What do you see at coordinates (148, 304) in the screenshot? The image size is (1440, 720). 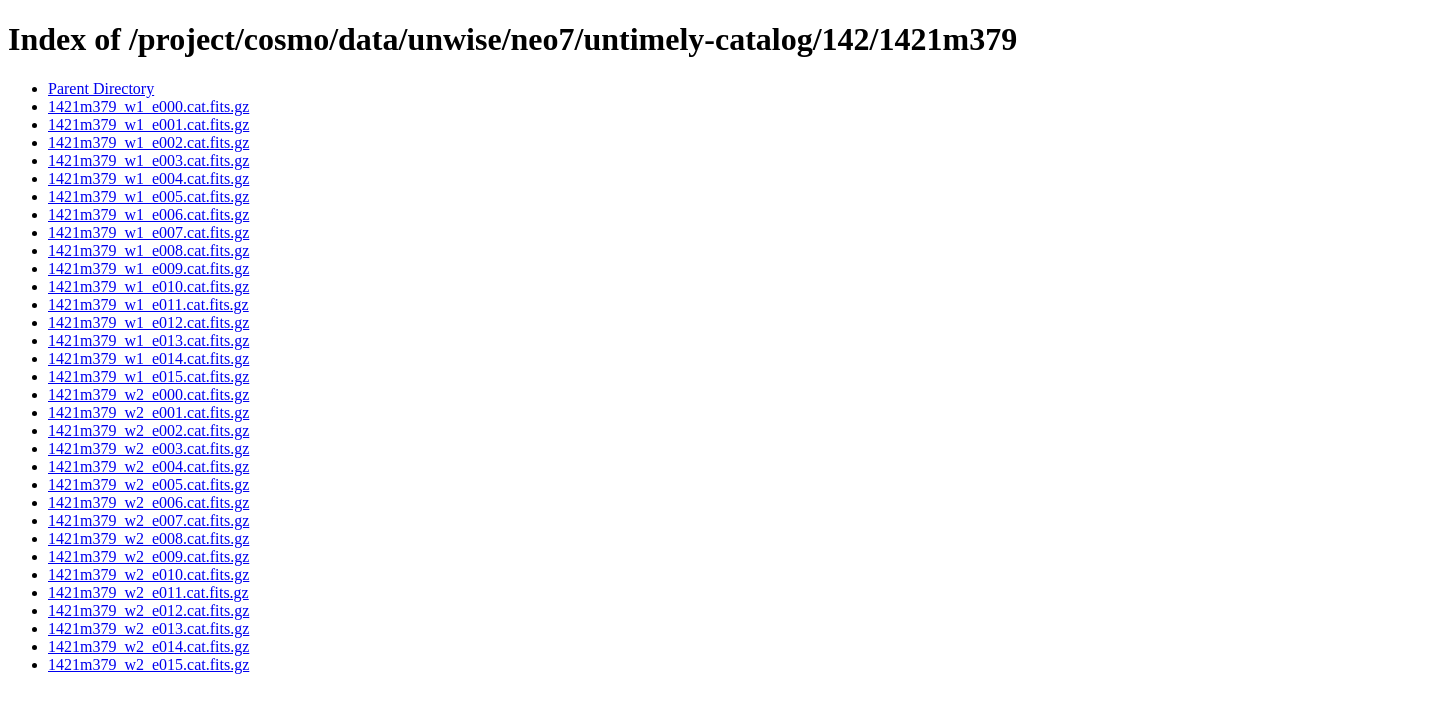 I see `1421m379_w1_e011.cat.fits.gz` at bounding box center [148, 304].